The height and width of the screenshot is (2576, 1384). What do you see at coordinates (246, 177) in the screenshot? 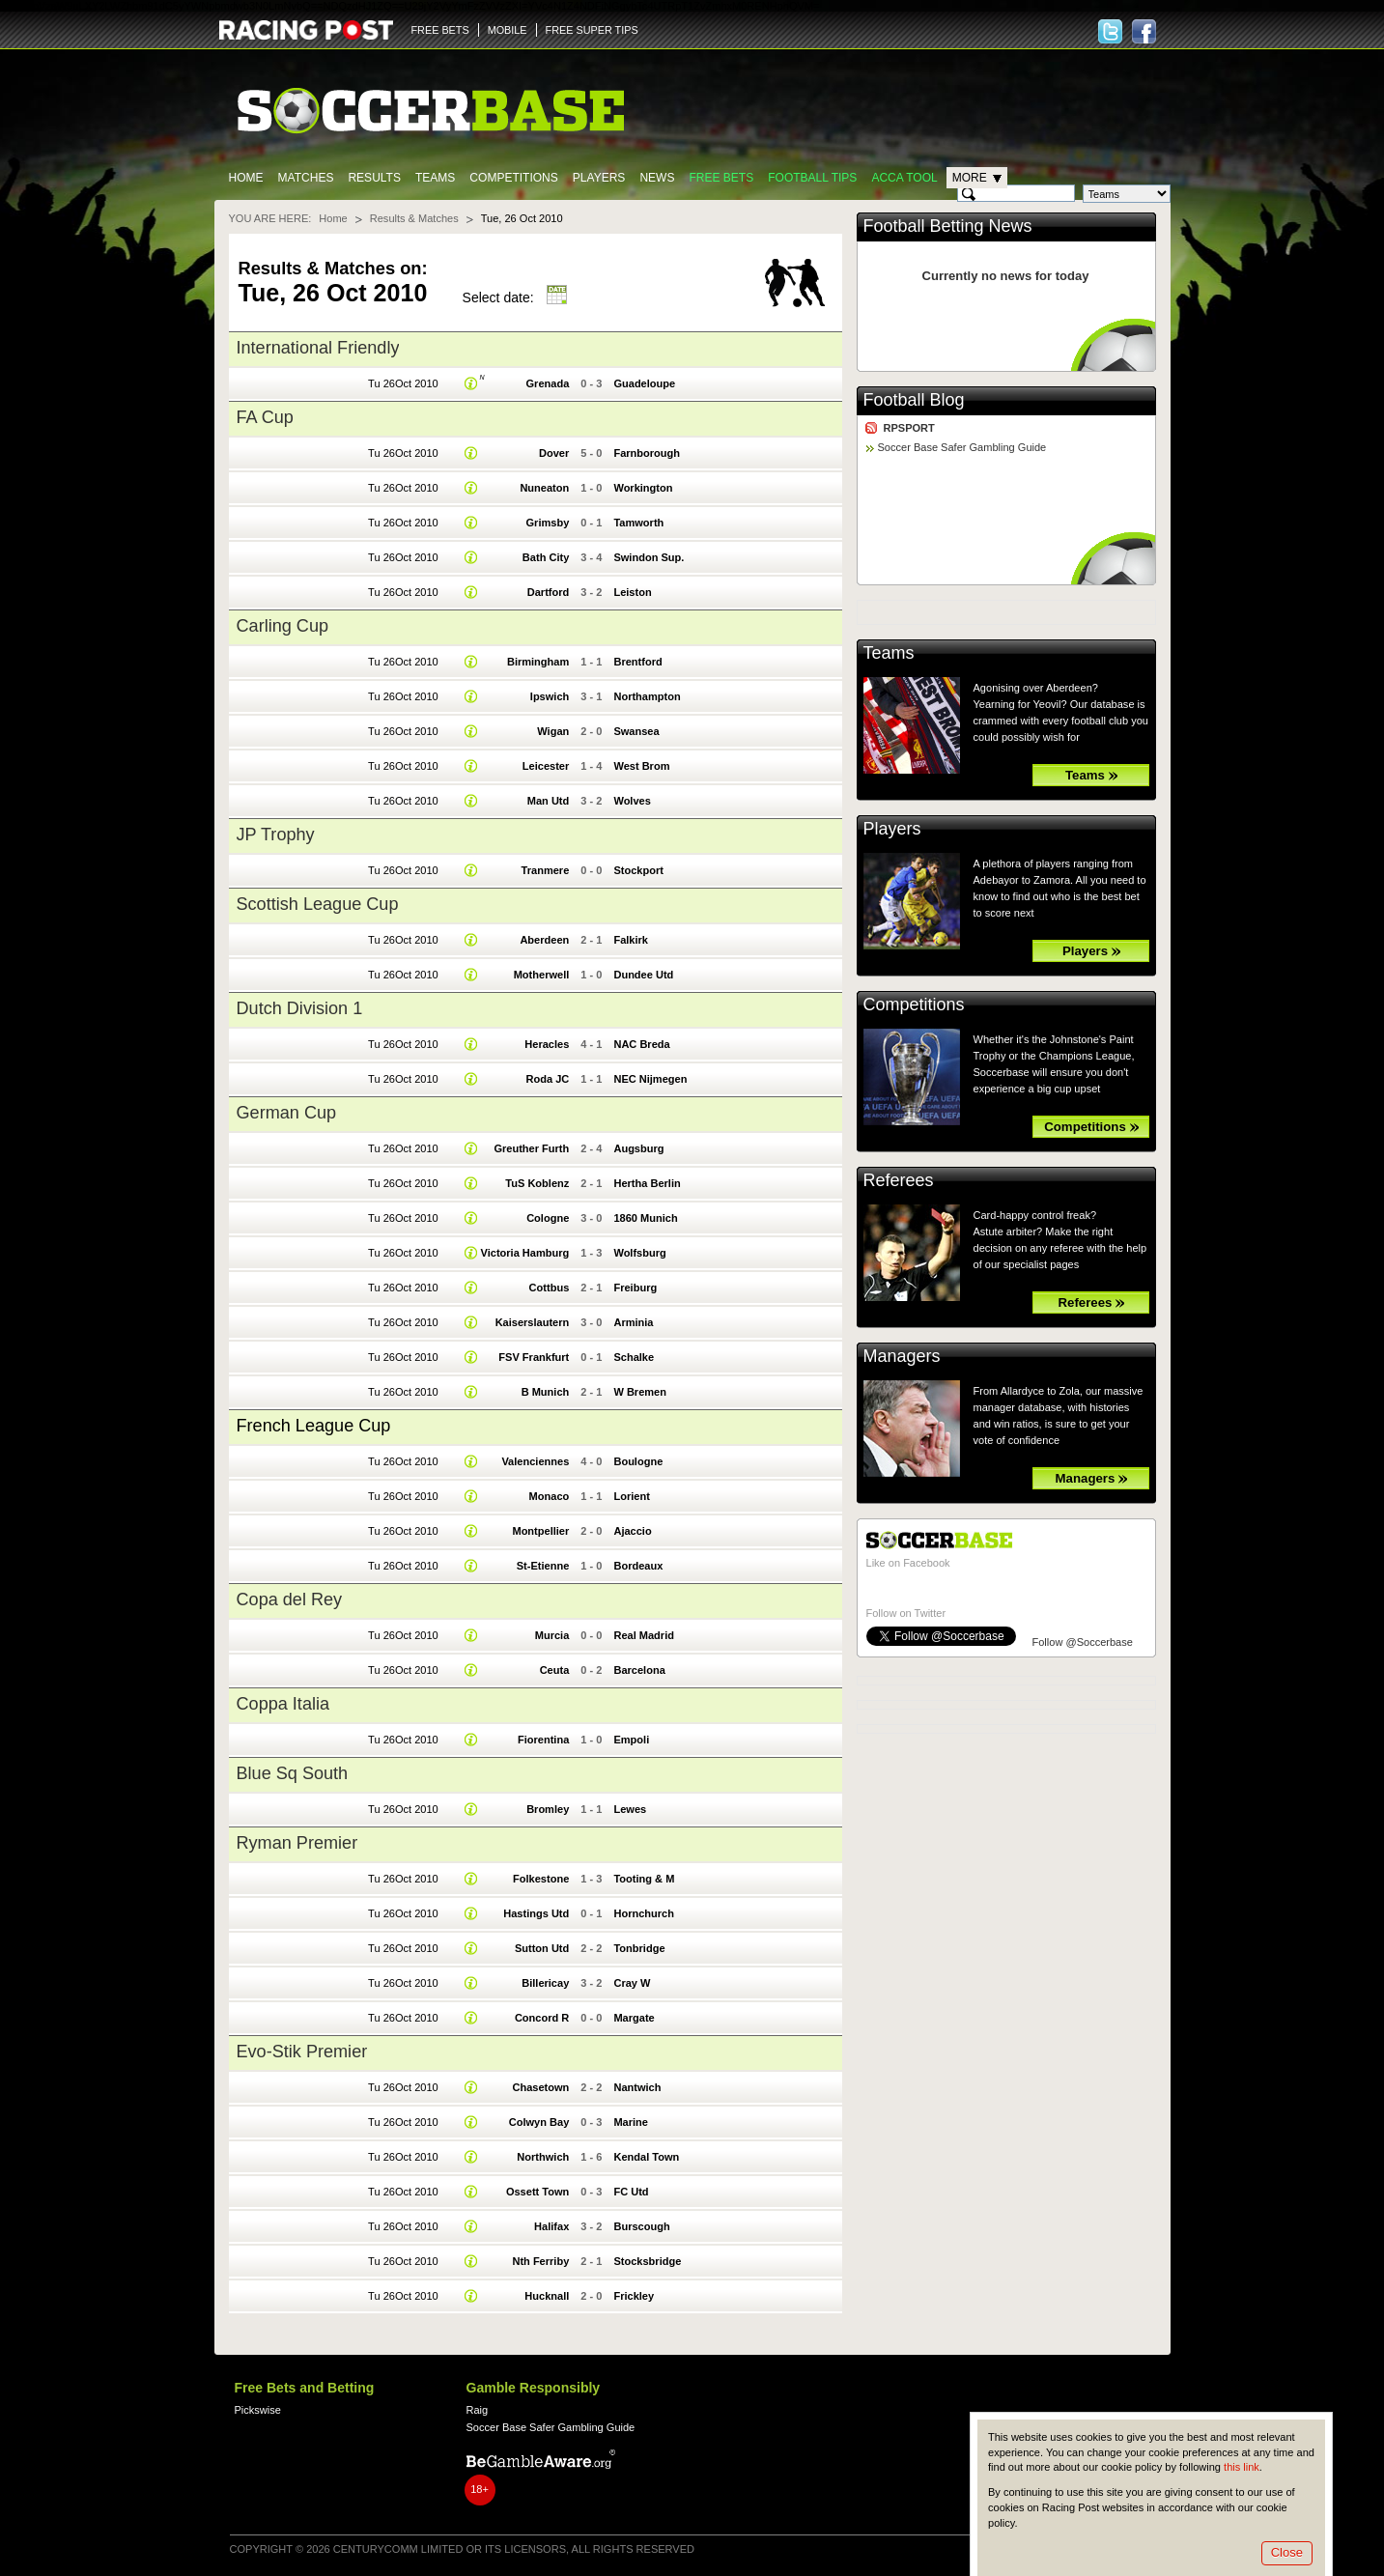
I see `Home` at bounding box center [246, 177].